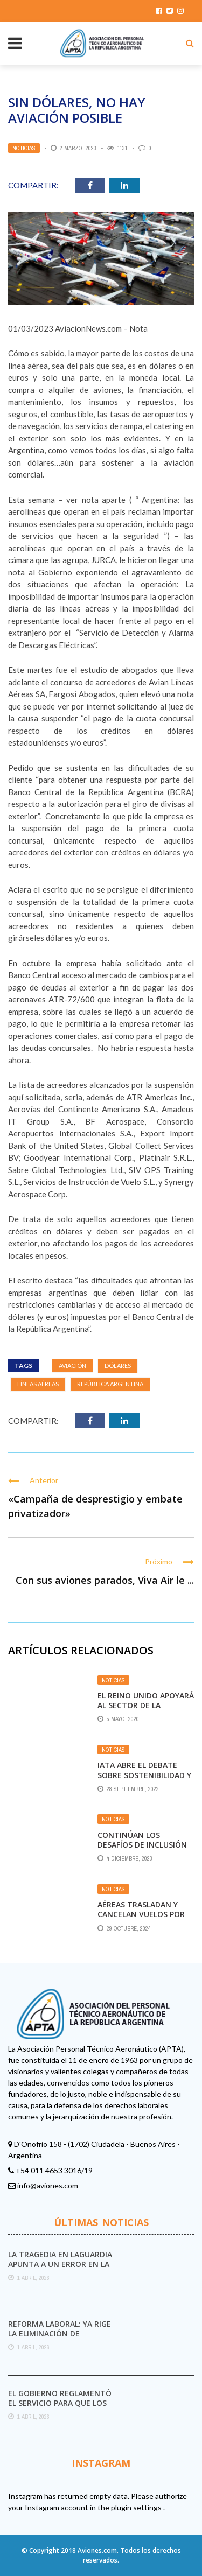 This screenshot has width=202, height=2576. Describe the element at coordinates (118, 1365) in the screenshot. I see `dólares` at that location.